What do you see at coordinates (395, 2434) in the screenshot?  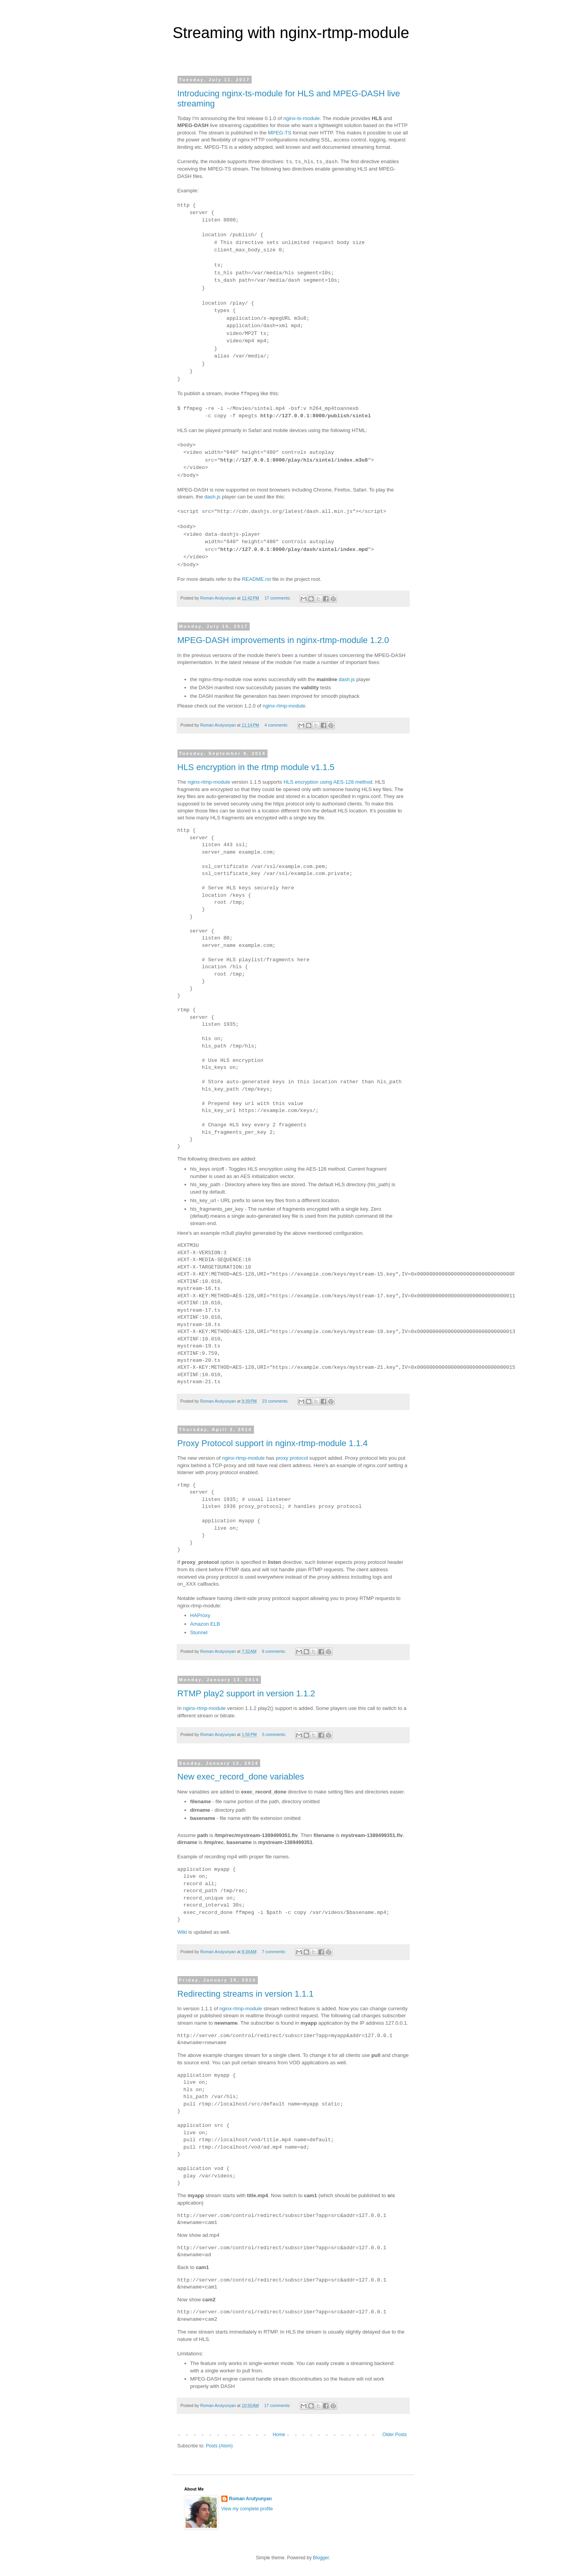 I see `Older Posts` at bounding box center [395, 2434].